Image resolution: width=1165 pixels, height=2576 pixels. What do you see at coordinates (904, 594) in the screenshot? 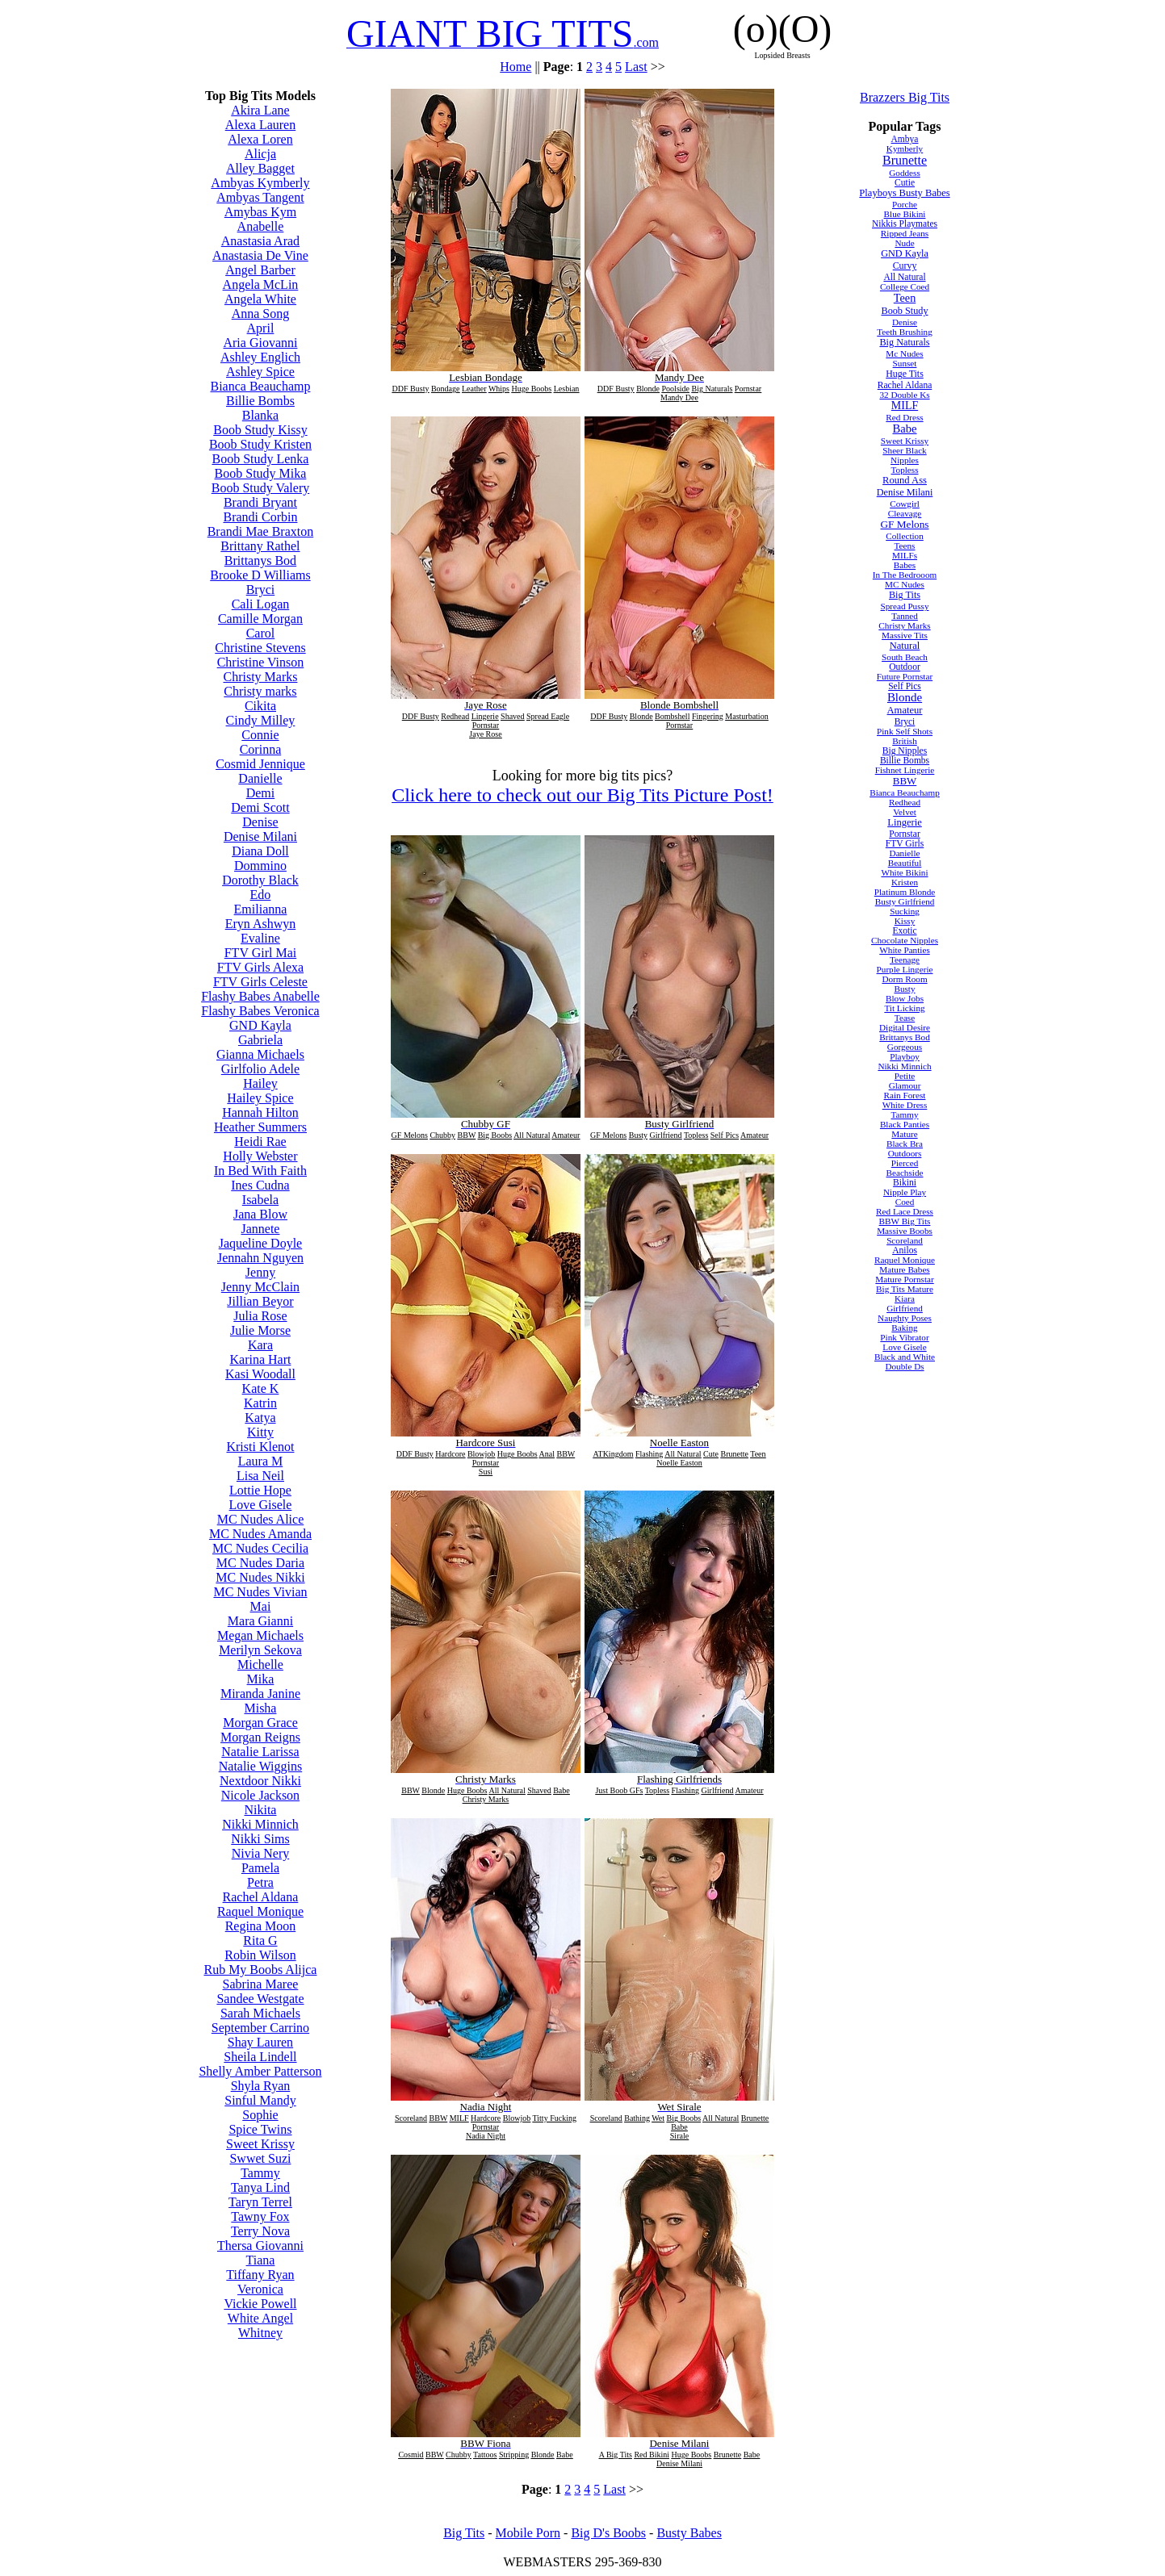
I see `Big Tits` at bounding box center [904, 594].